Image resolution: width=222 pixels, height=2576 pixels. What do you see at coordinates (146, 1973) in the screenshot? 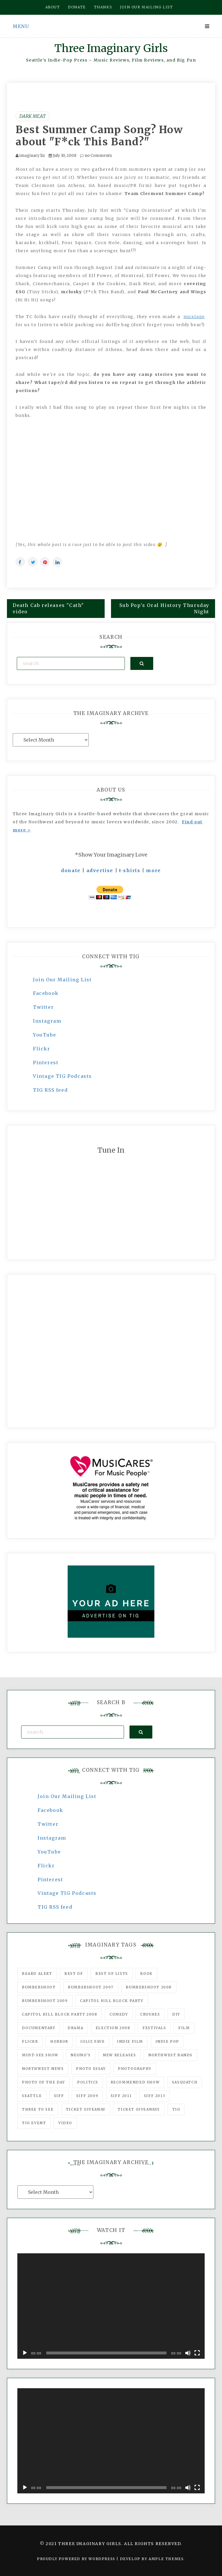
I see `Book [Book (78 items)]` at bounding box center [146, 1973].